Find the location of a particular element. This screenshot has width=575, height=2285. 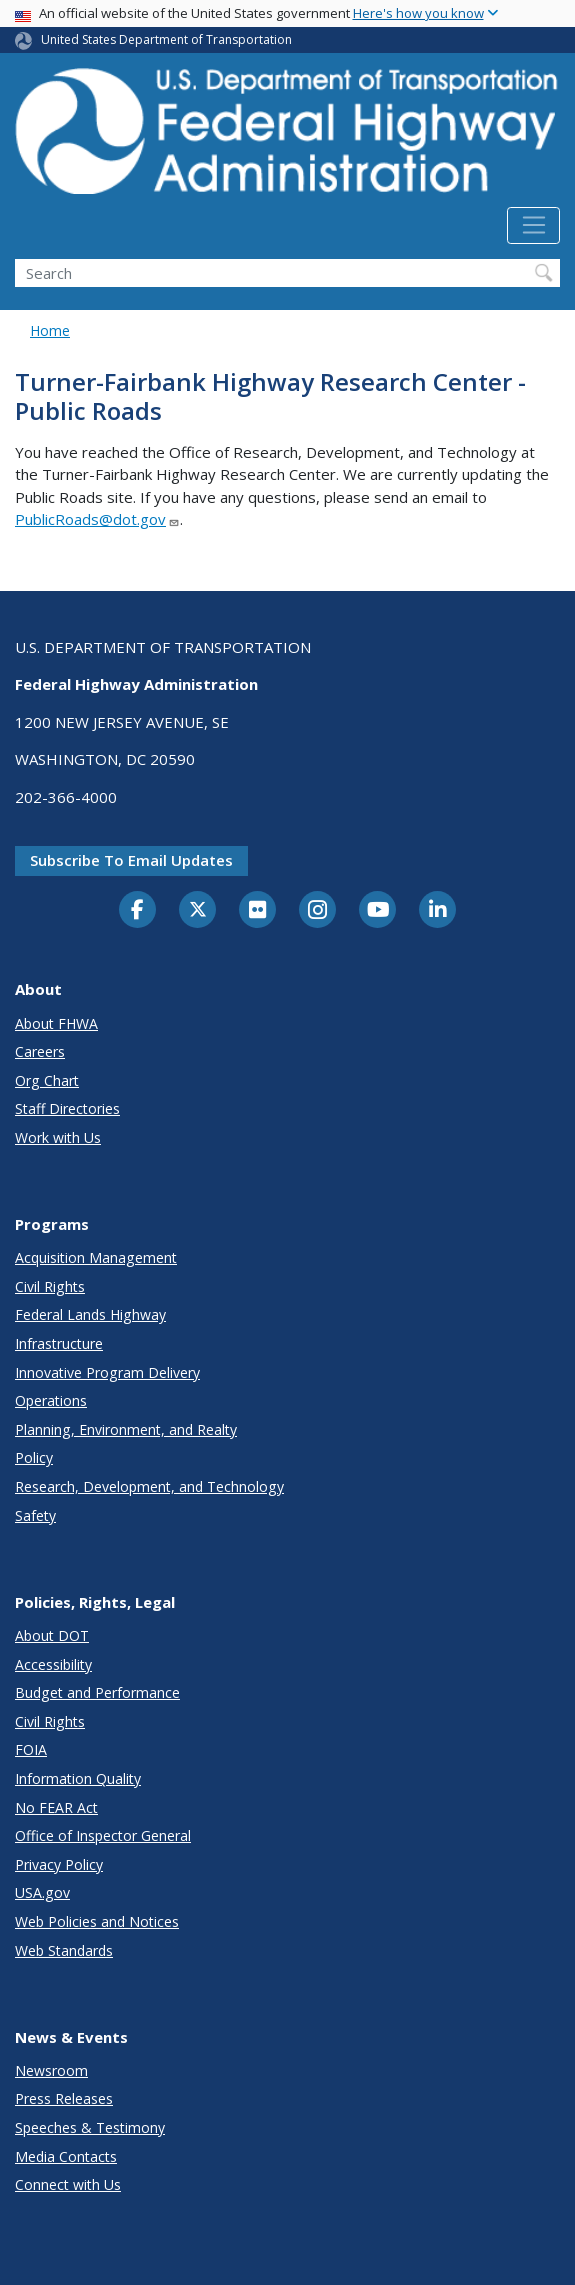

Planning, Environment, and Realty is located at coordinates (126, 1429).